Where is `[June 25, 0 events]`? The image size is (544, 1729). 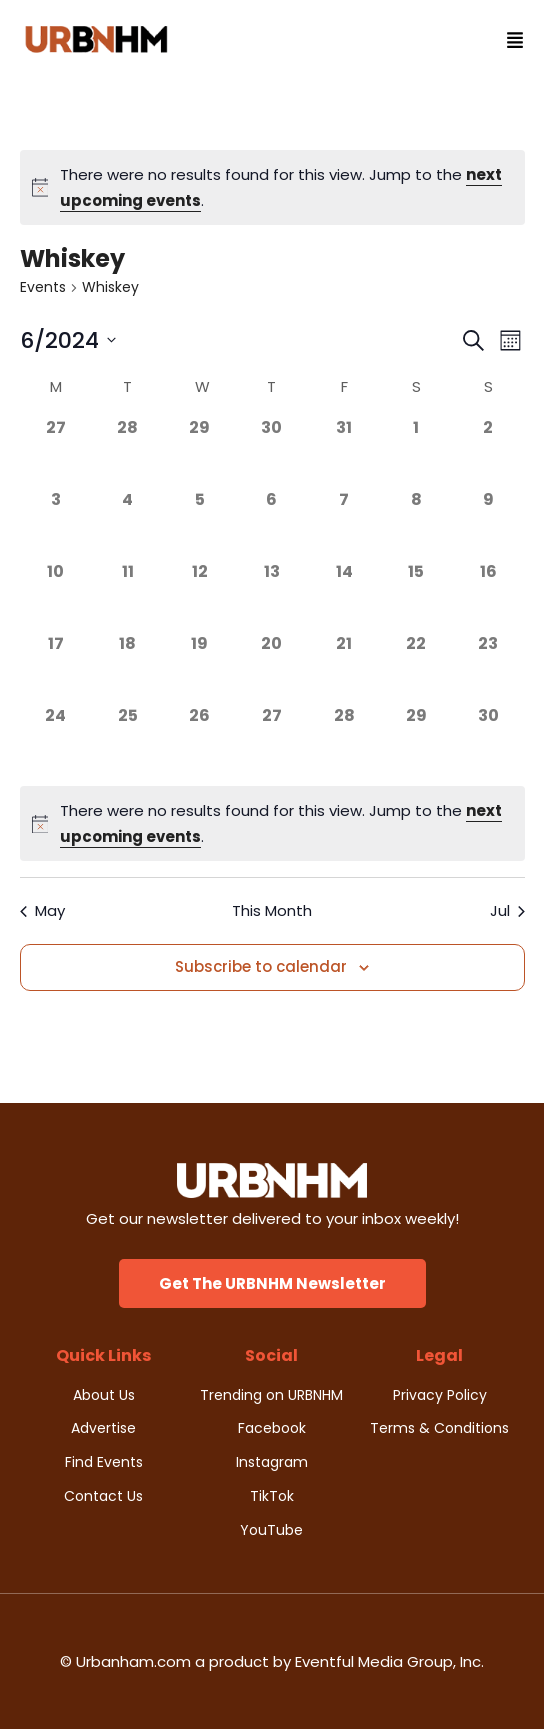 [June 25, 0 events] is located at coordinates (128, 740).